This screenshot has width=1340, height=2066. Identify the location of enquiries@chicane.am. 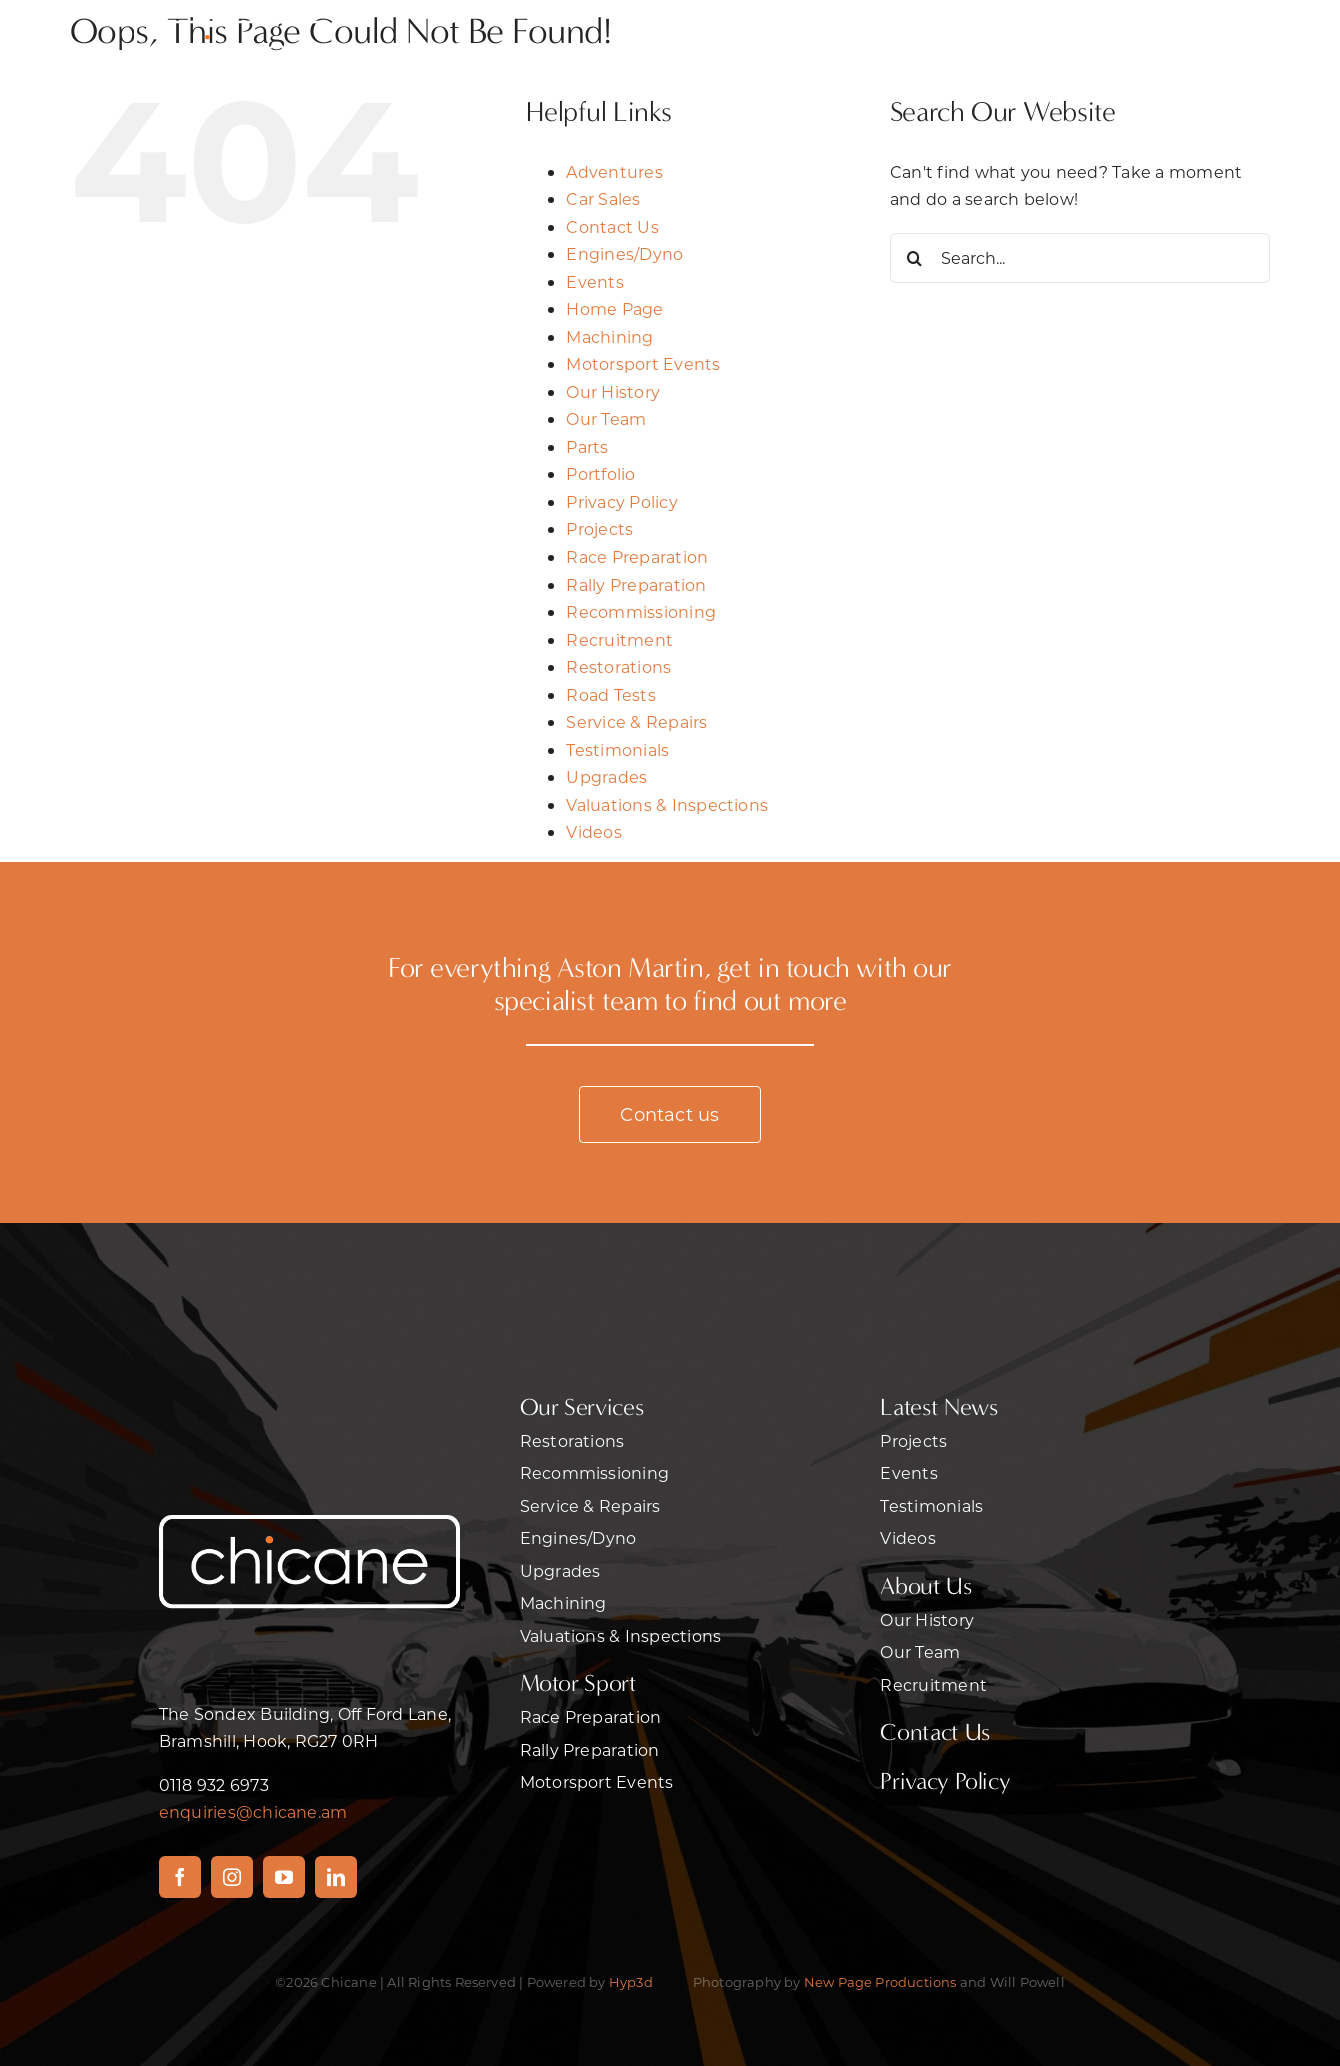
(253, 1811).